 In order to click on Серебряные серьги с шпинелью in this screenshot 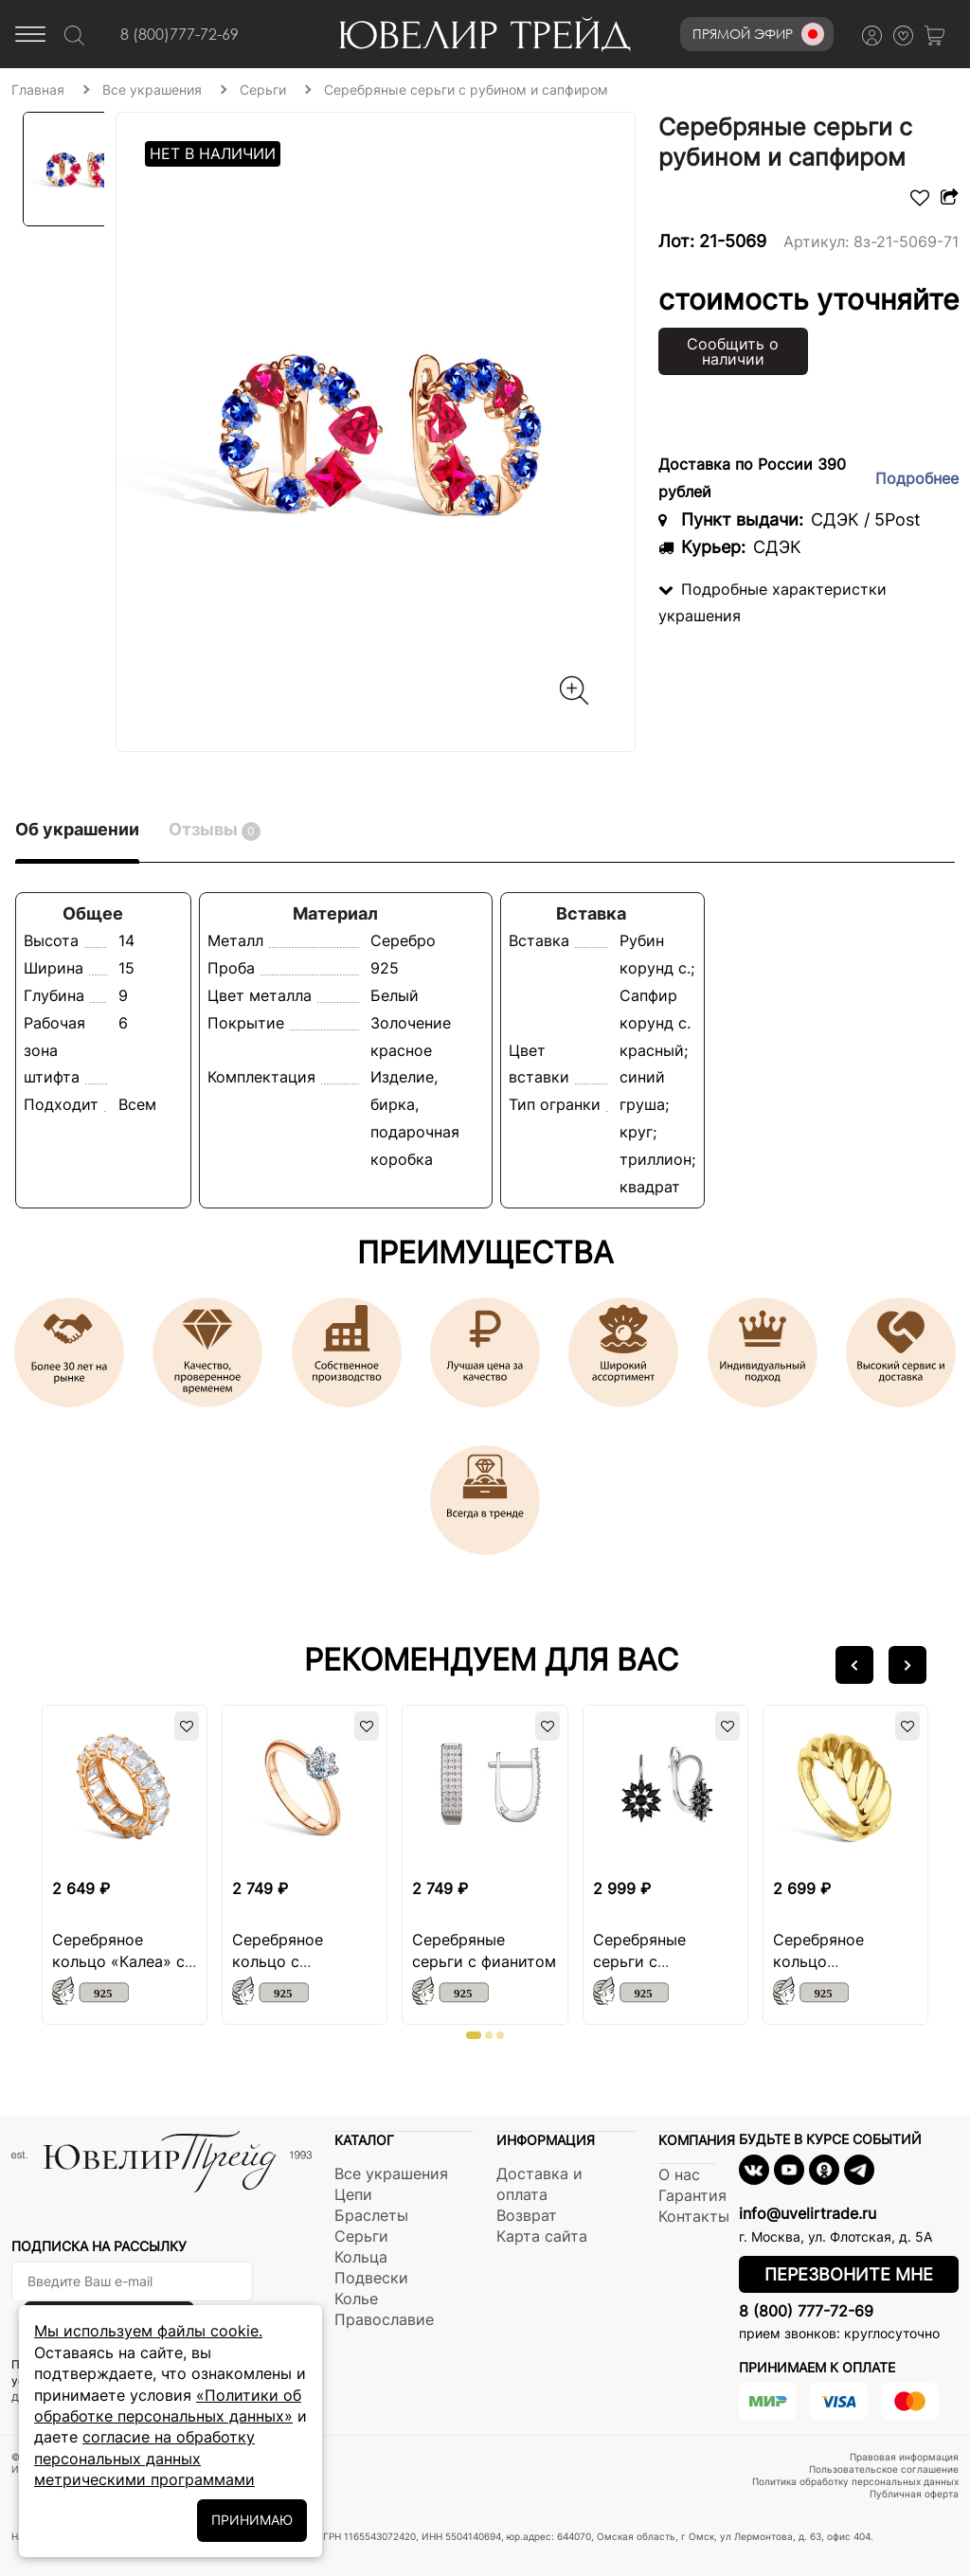, I will do `click(639, 1961)`.